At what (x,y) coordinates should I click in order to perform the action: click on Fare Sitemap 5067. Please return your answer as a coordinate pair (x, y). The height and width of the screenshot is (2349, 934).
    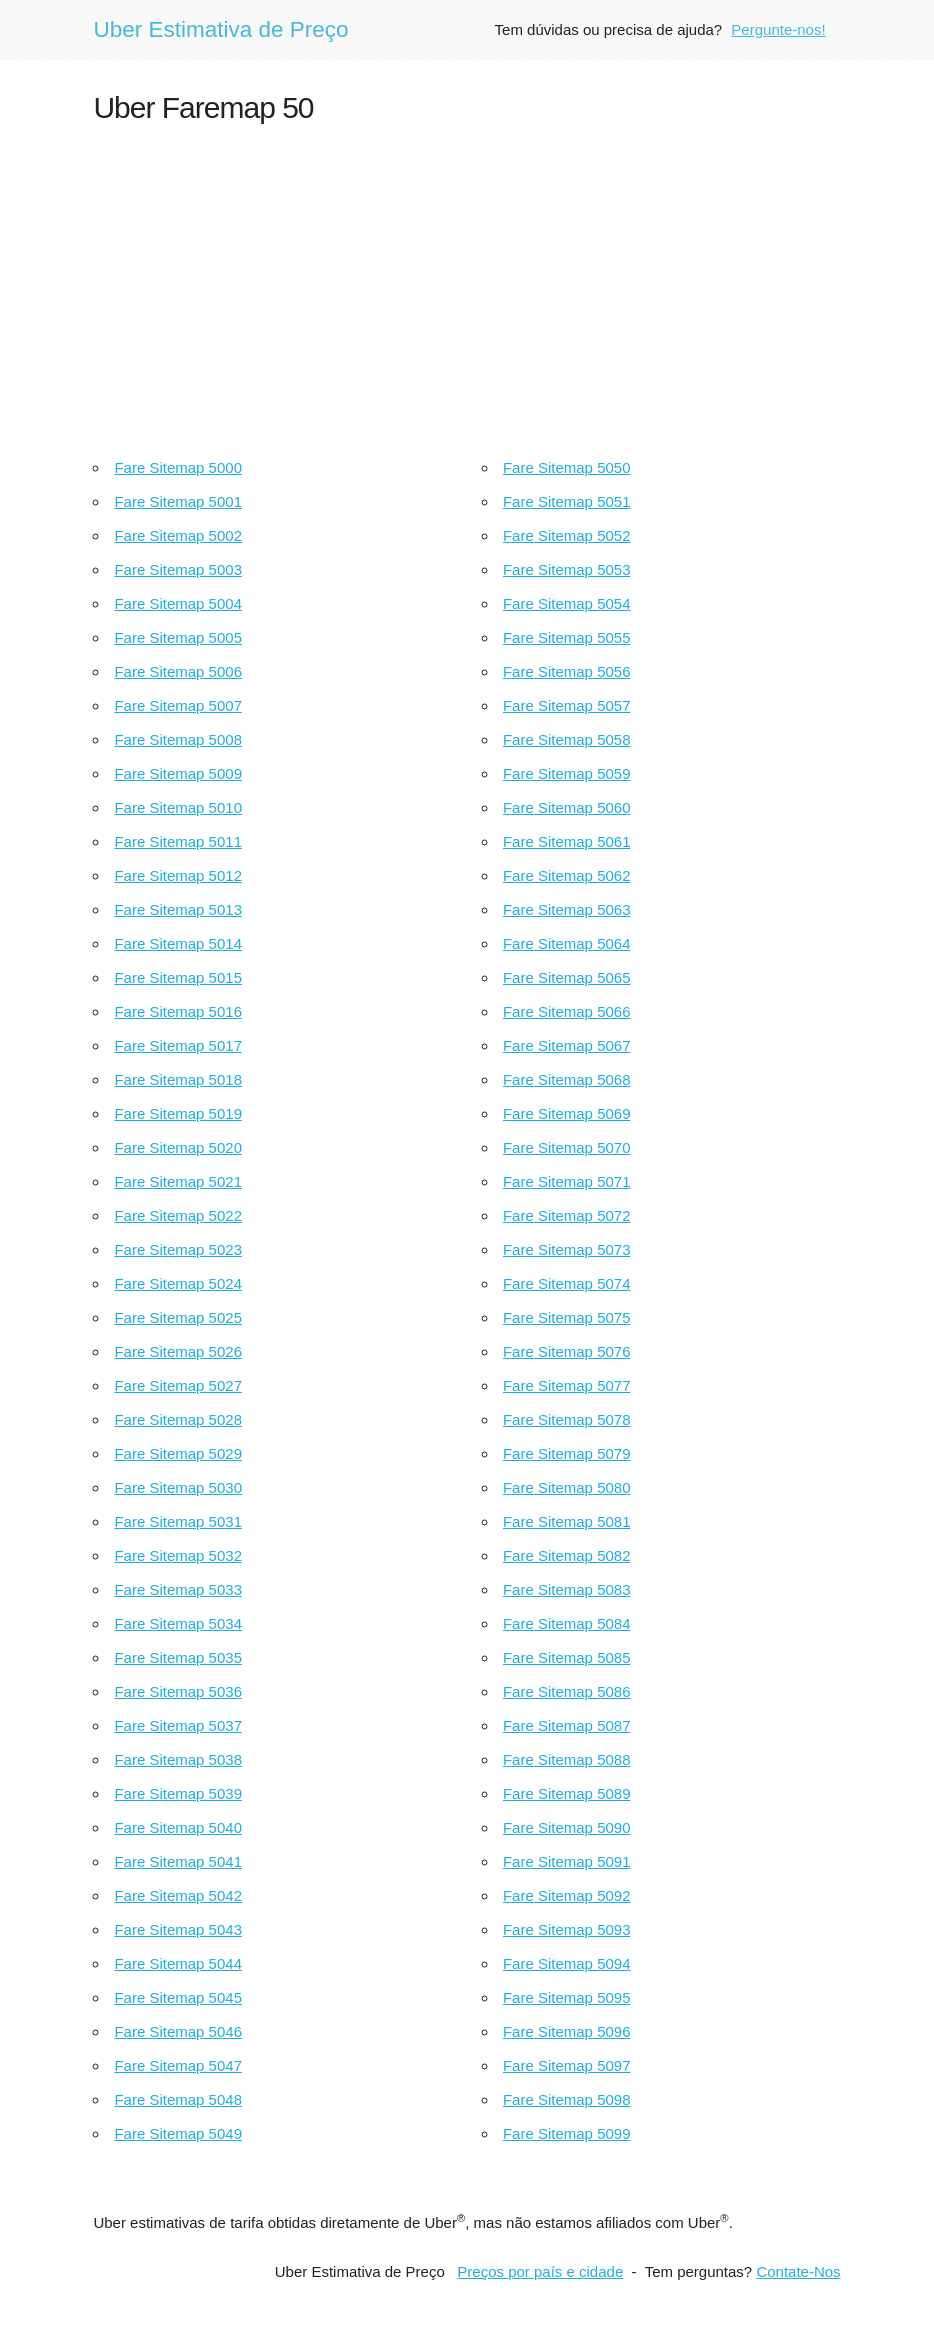
    Looking at the image, I should click on (567, 1045).